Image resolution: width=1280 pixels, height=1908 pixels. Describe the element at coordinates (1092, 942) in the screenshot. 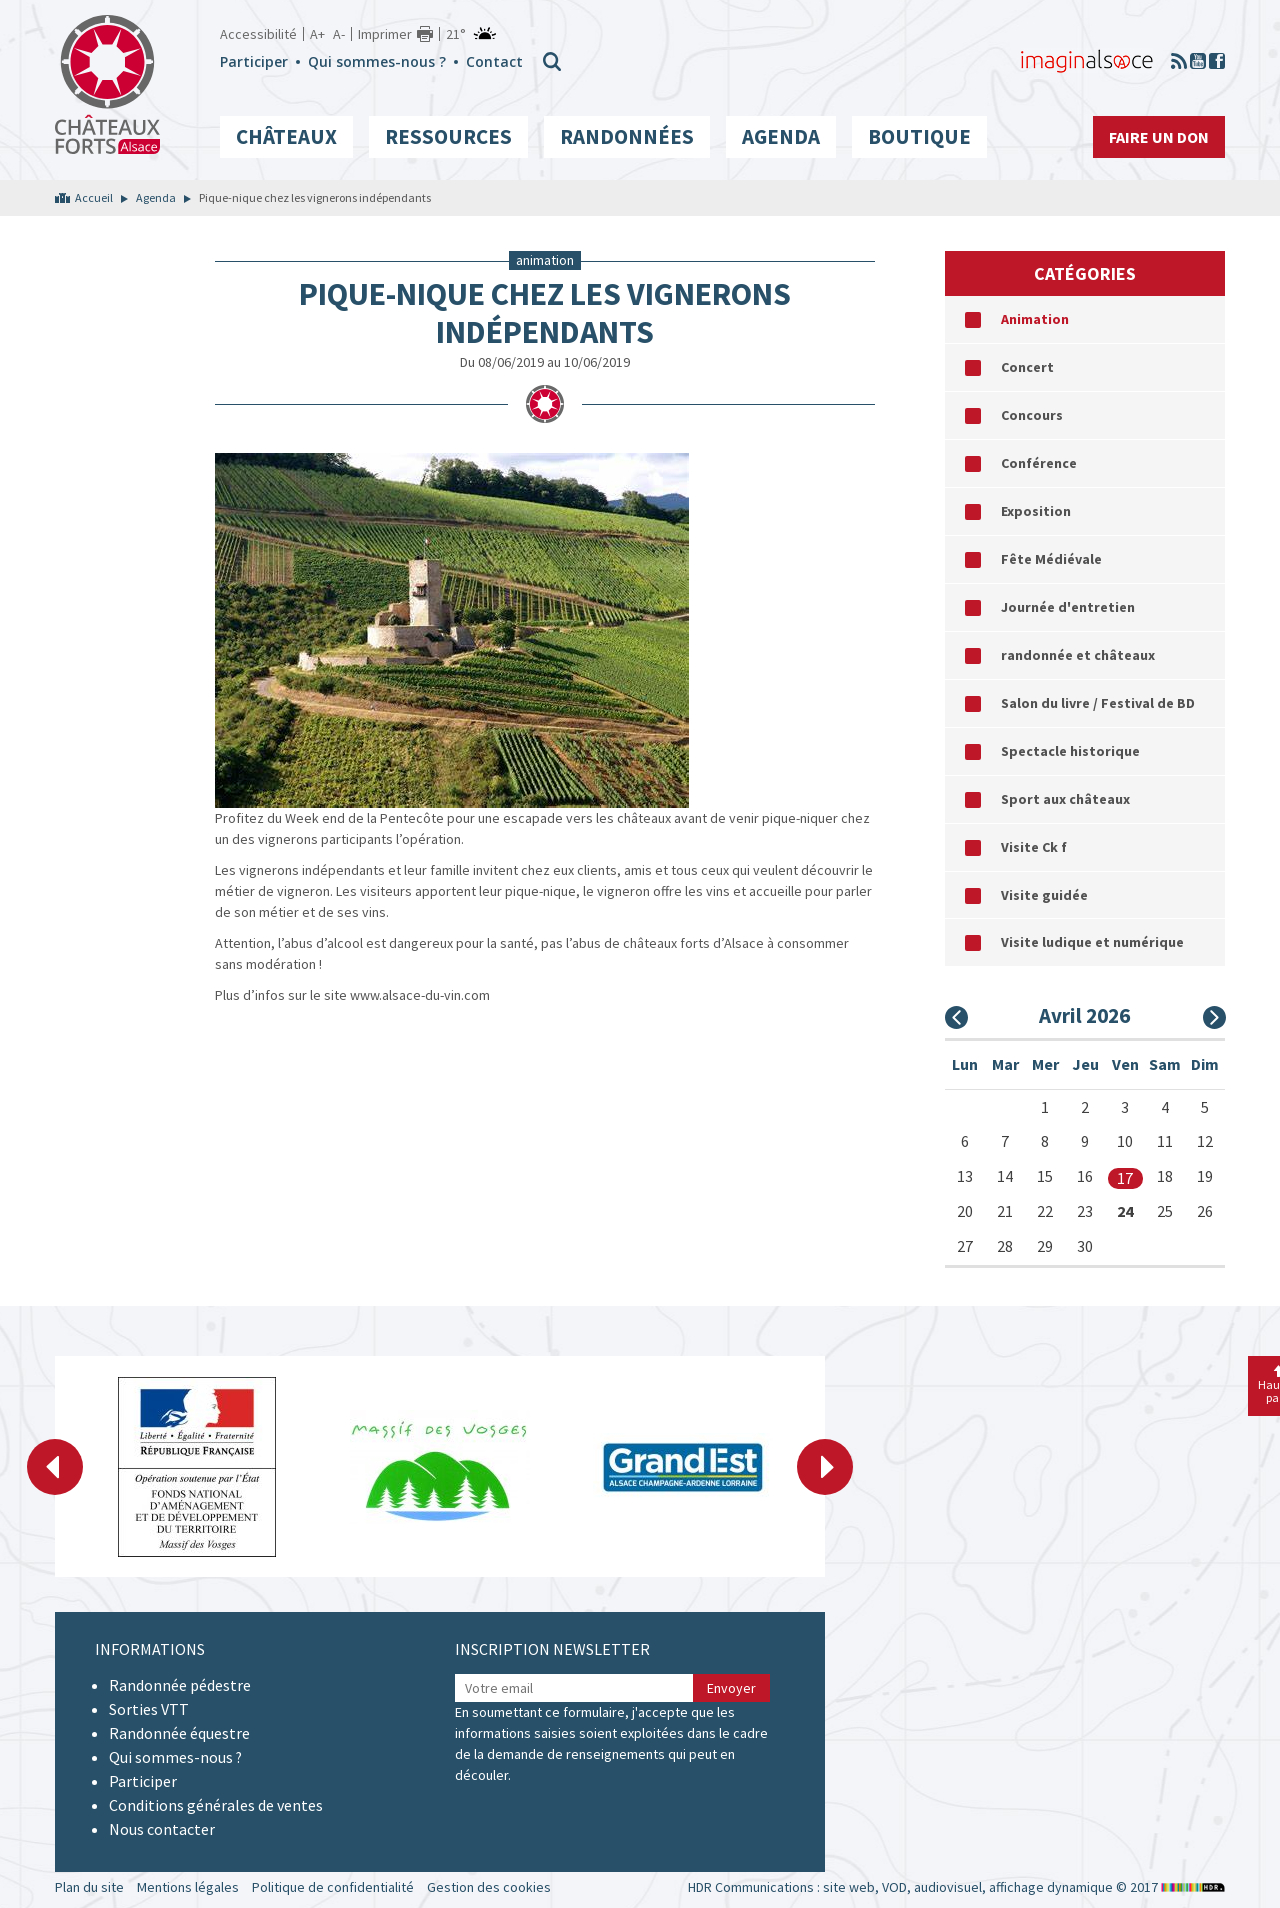

I see `Visite ludique et numérique` at that location.